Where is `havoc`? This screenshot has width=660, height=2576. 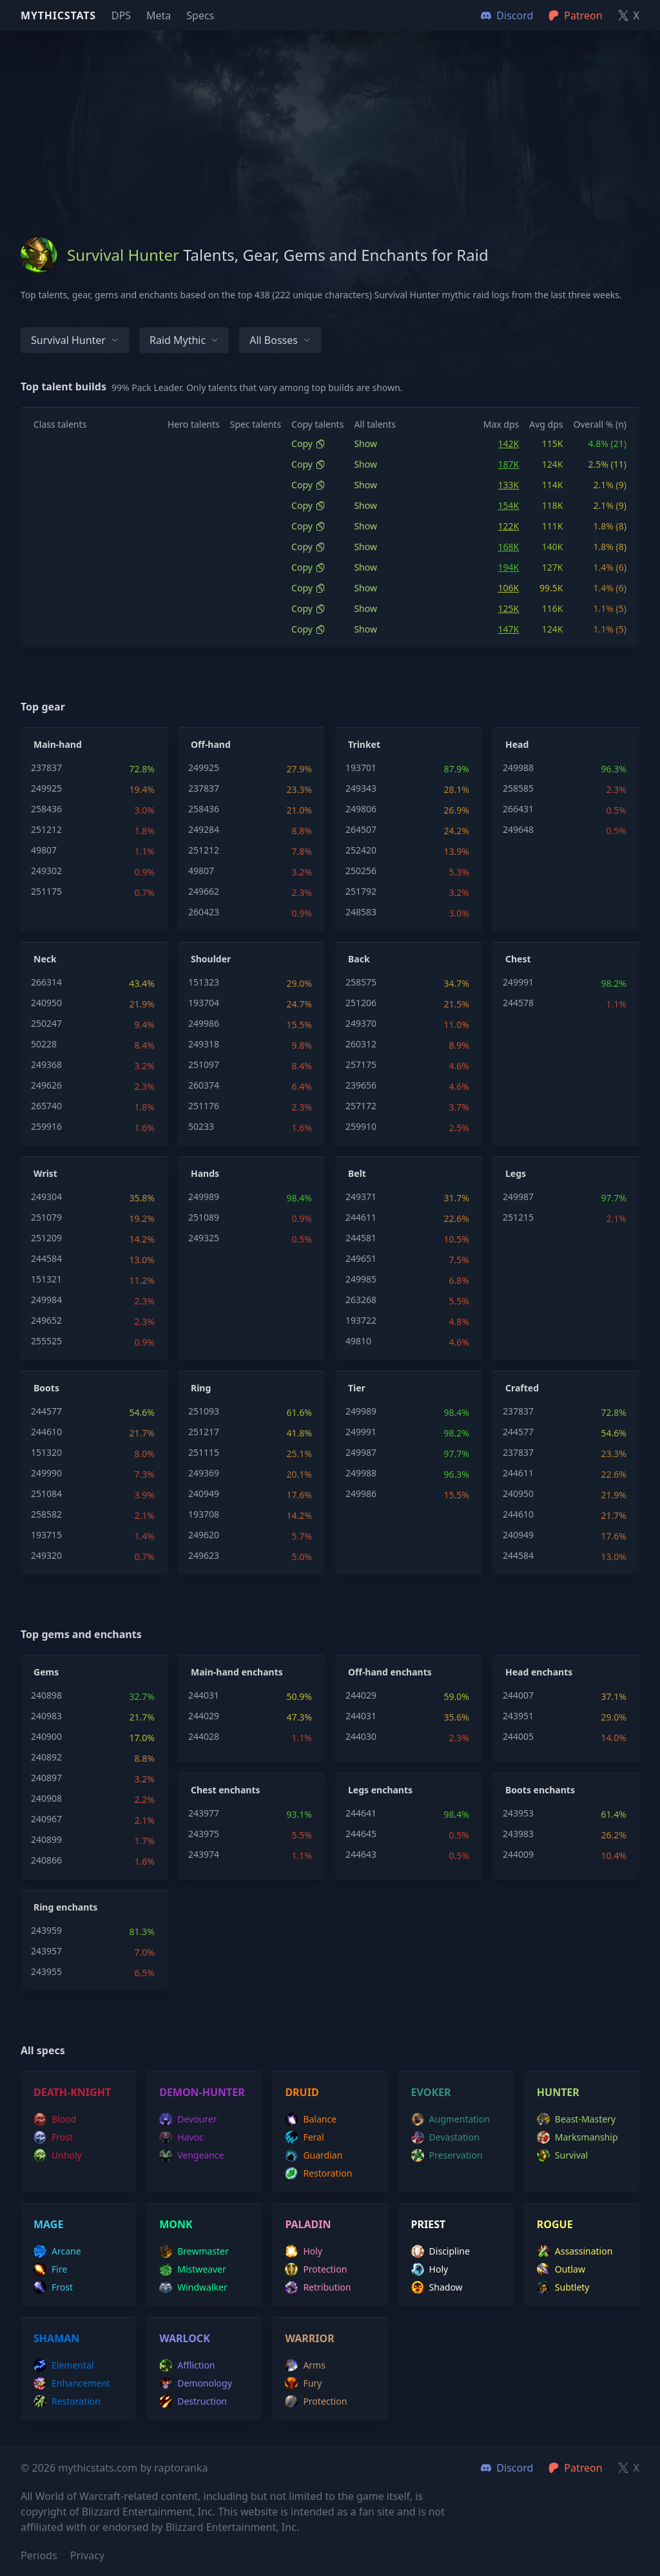 havoc is located at coordinates (181, 2137).